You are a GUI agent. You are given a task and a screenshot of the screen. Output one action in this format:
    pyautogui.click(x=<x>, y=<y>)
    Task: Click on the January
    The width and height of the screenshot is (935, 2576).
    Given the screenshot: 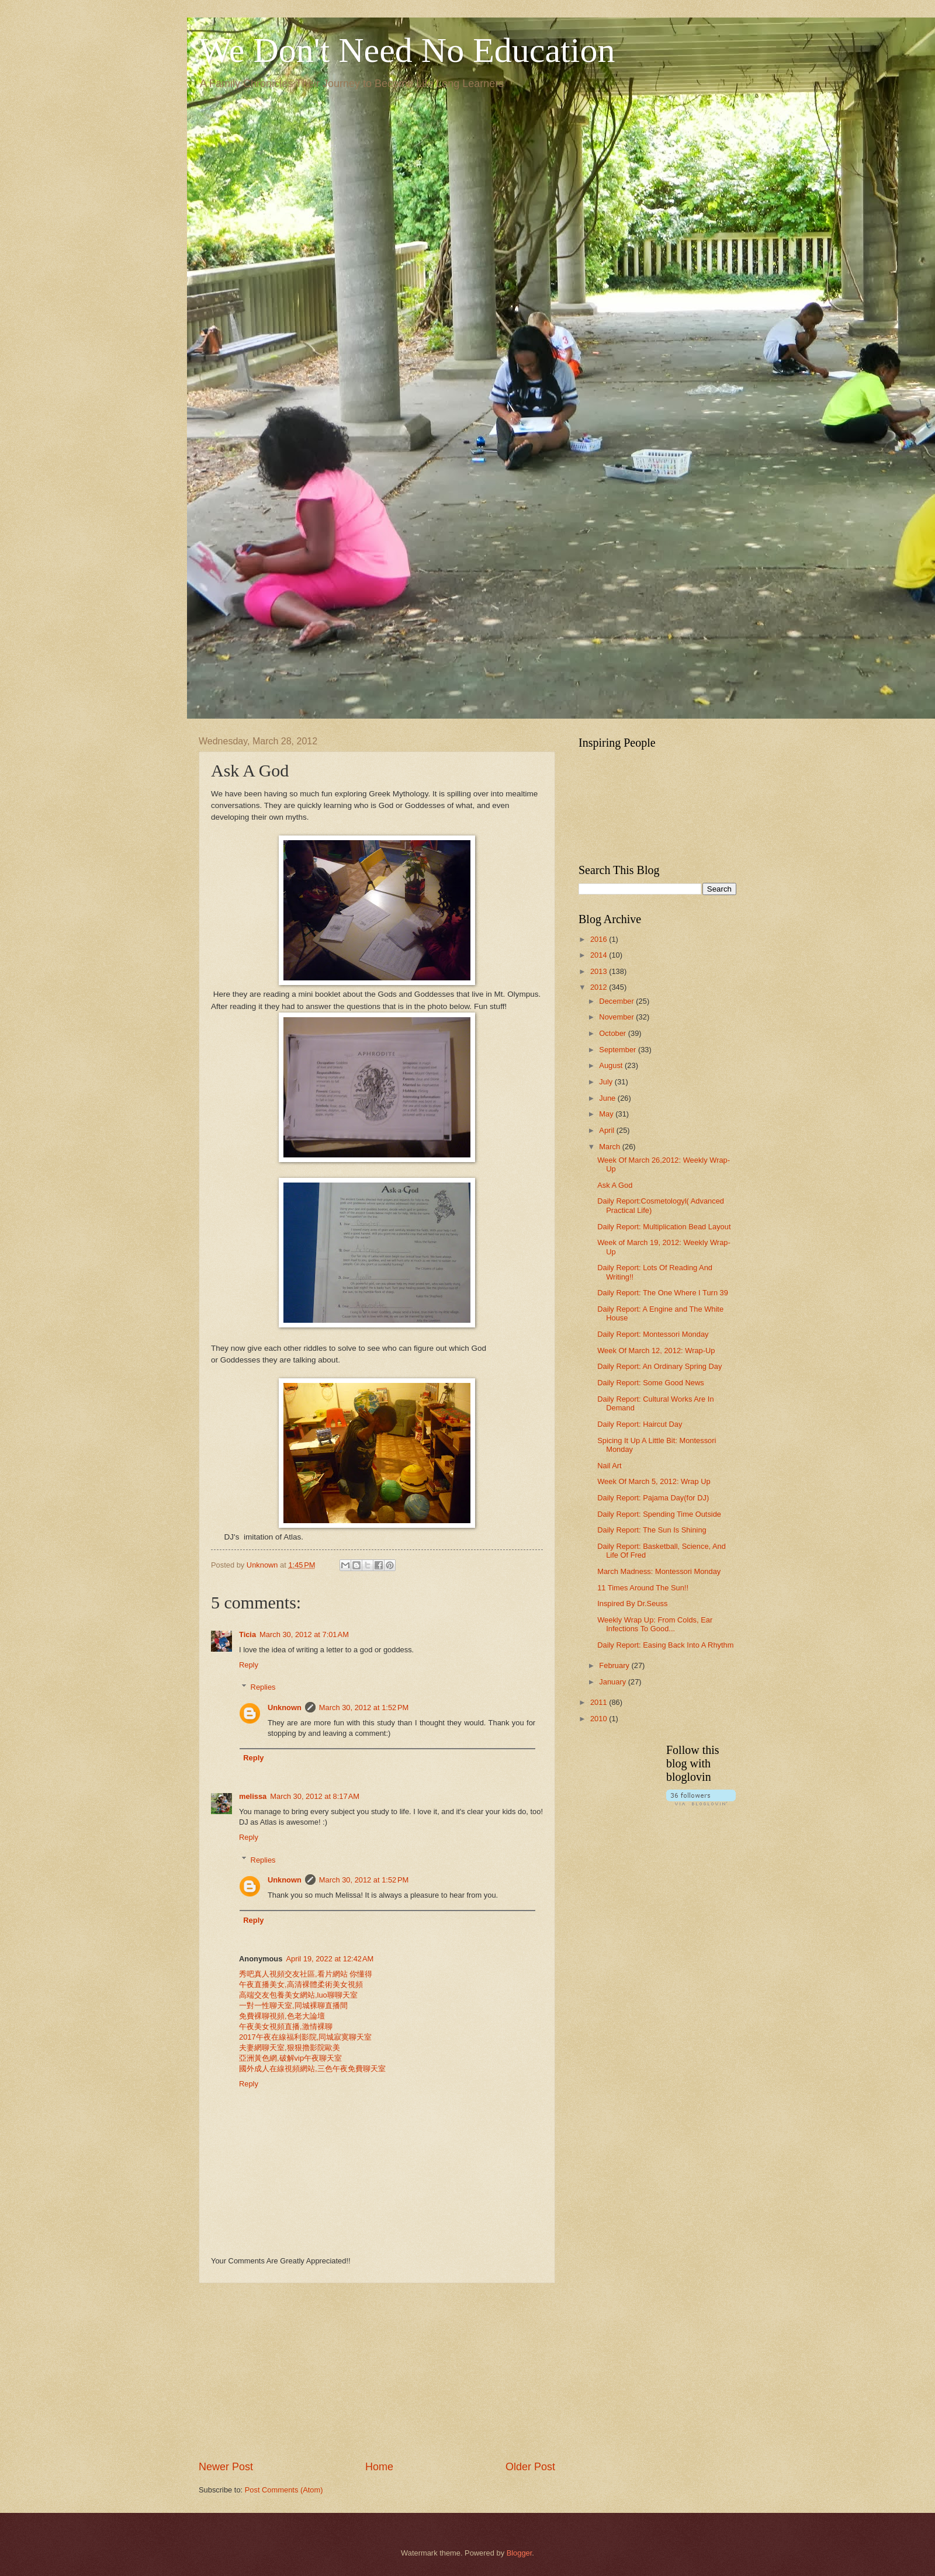 What is the action you would take?
    pyautogui.click(x=613, y=1681)
    